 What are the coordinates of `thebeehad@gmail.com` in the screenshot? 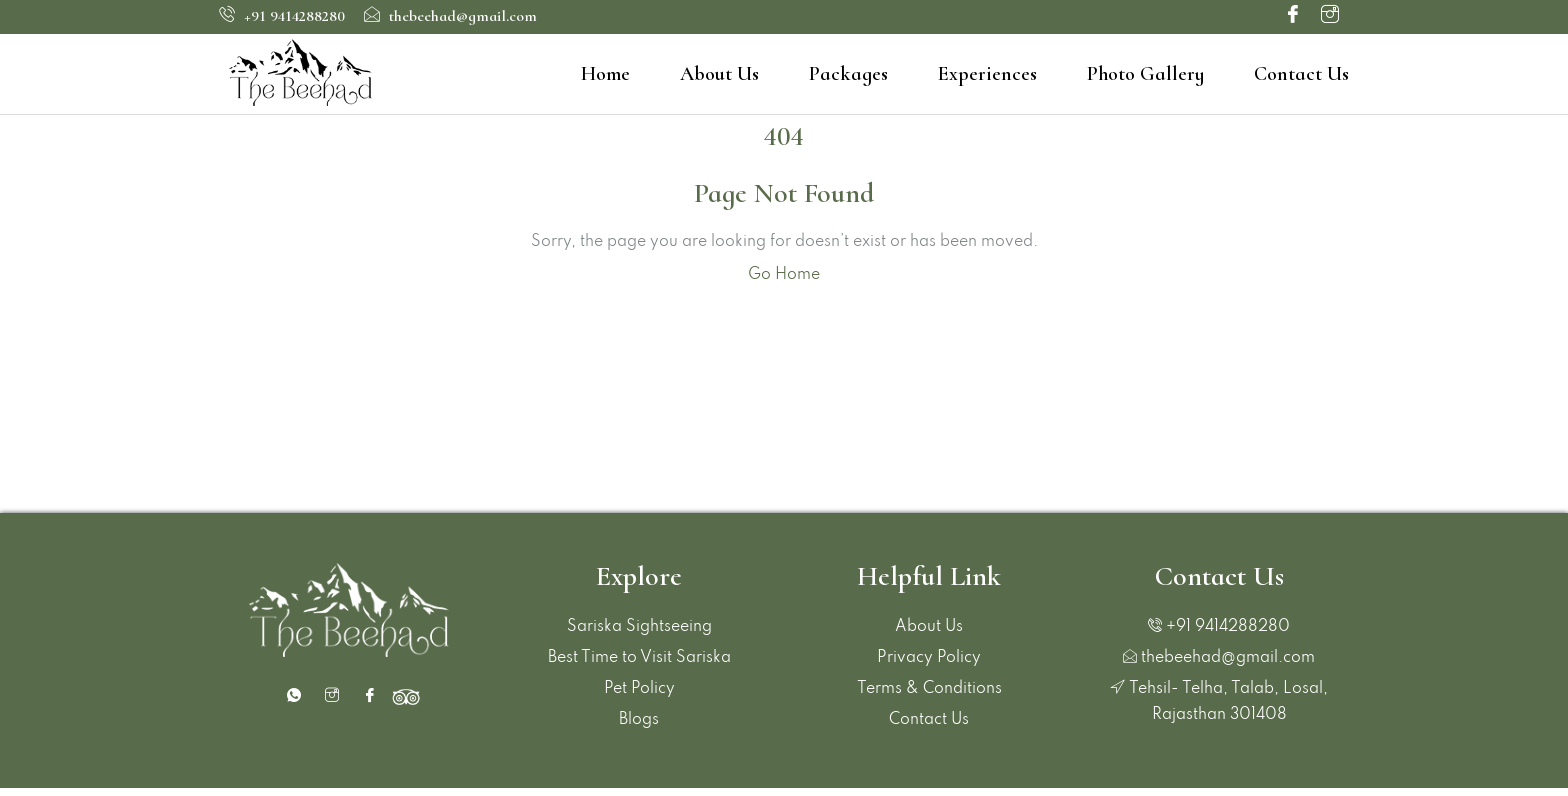 It's located at (450, 16).